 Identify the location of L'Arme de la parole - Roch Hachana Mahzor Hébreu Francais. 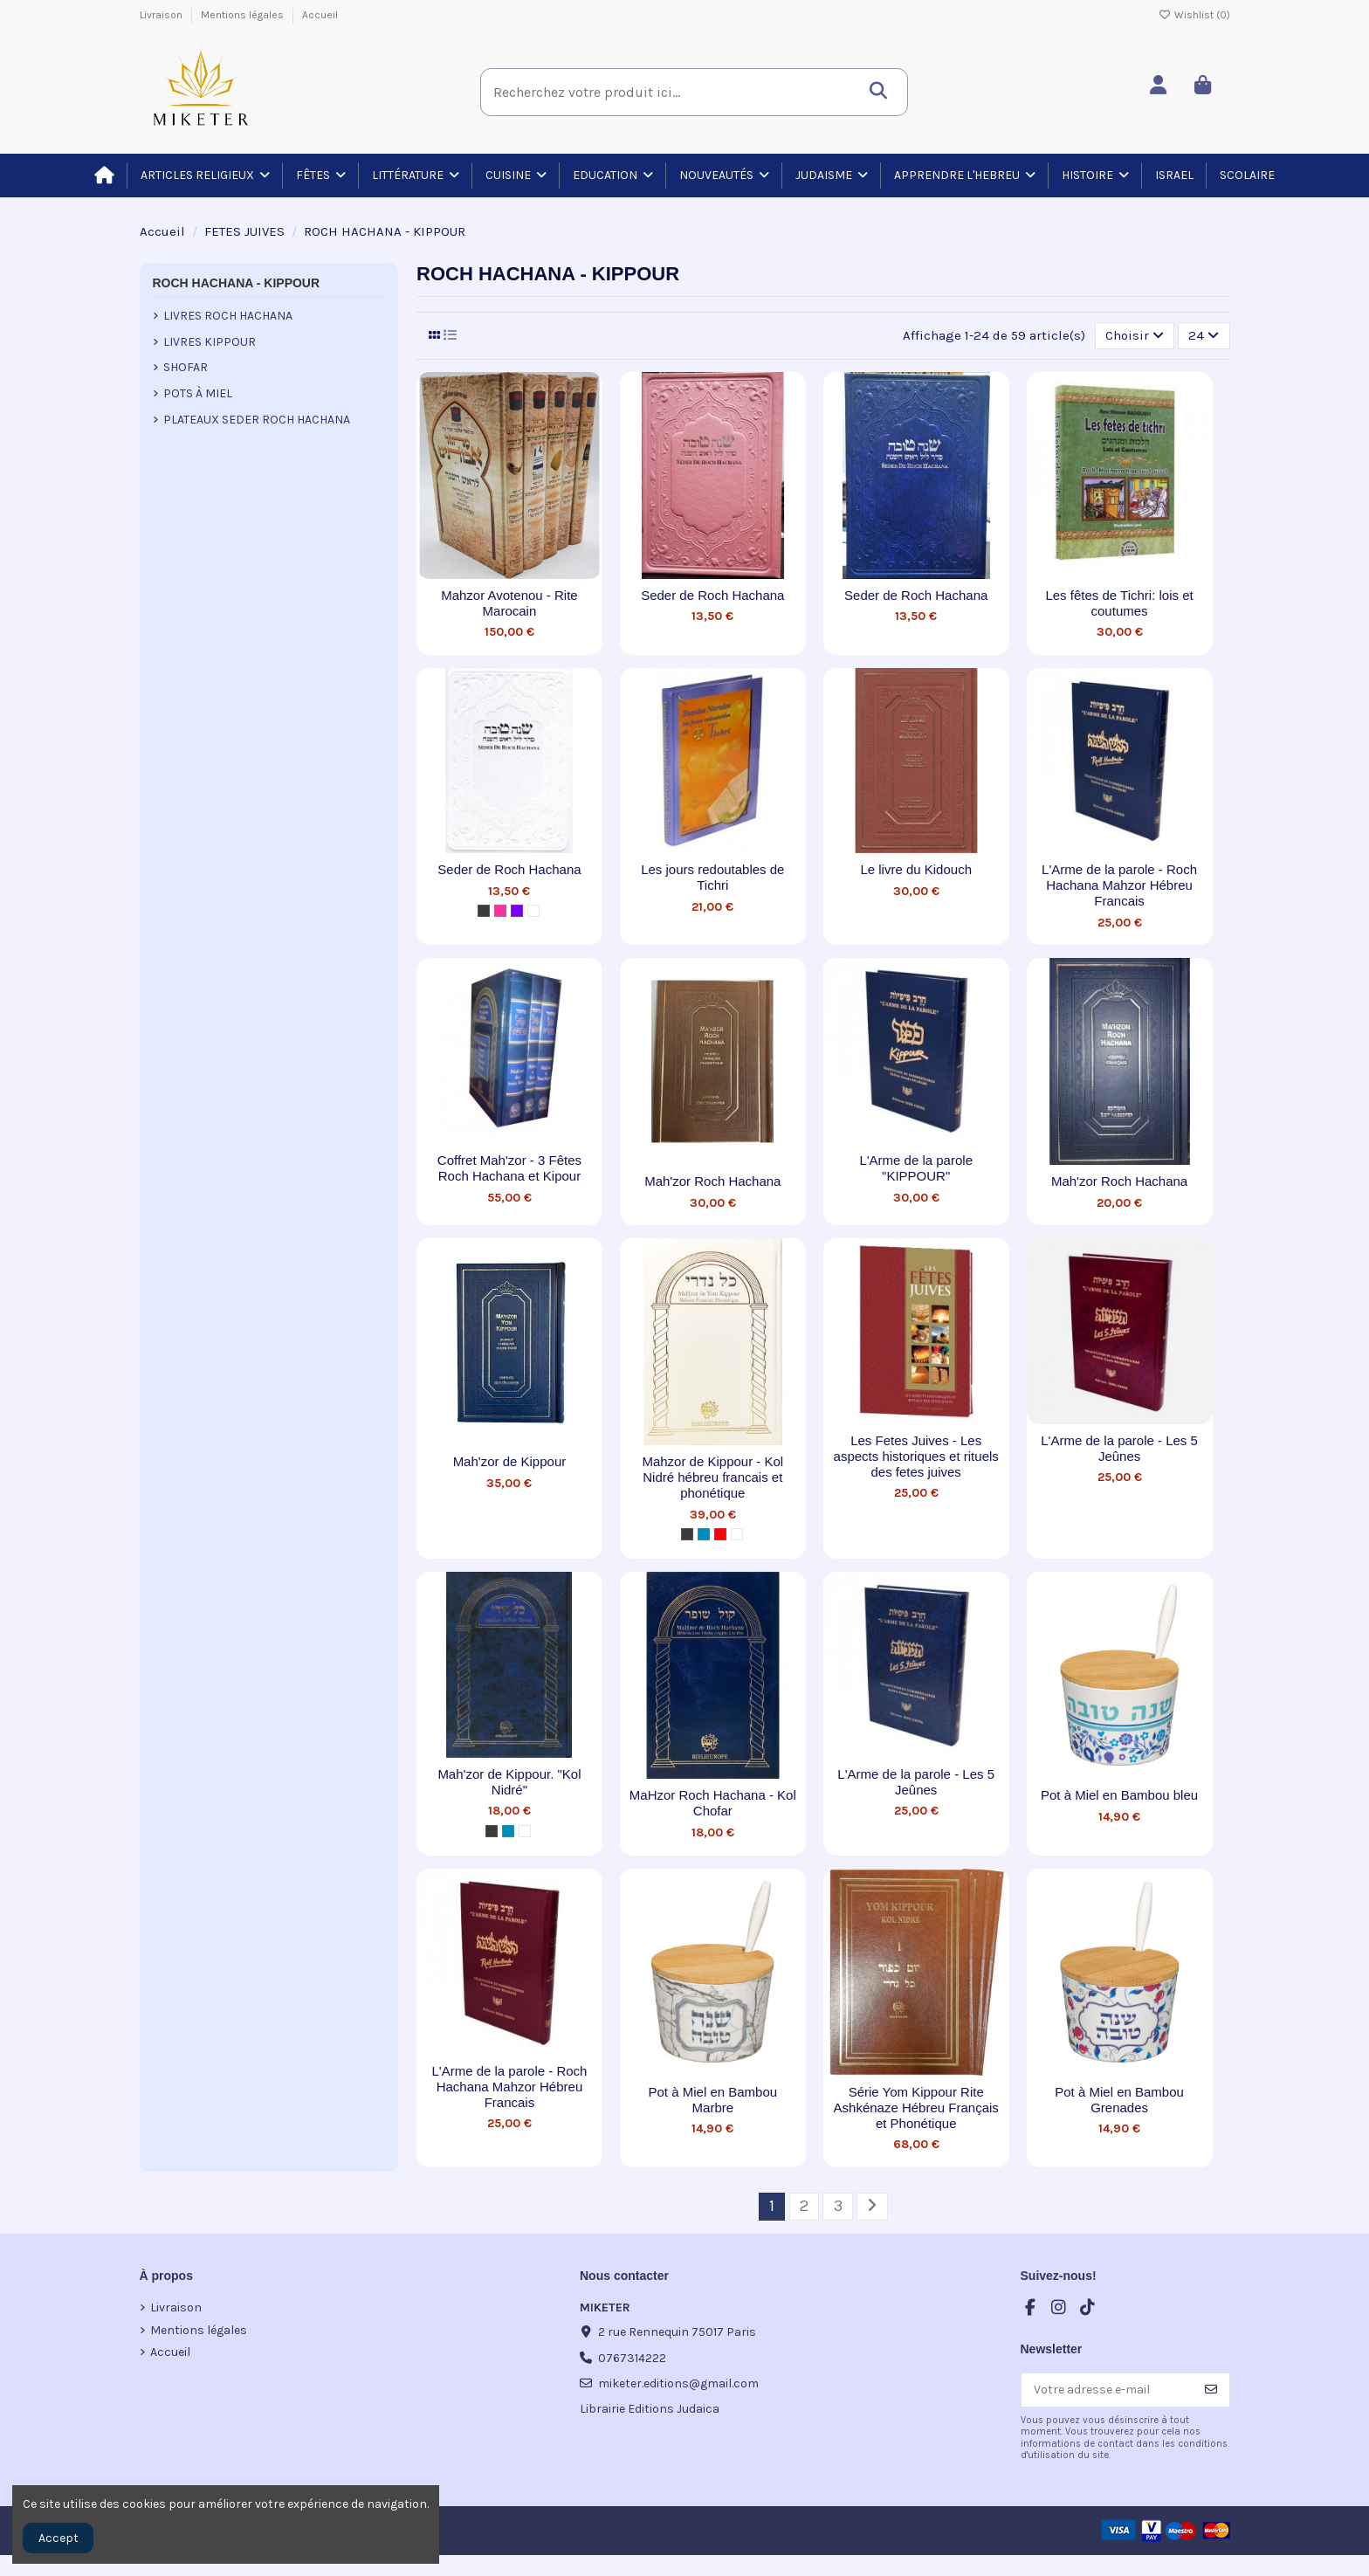
(1119, 885).